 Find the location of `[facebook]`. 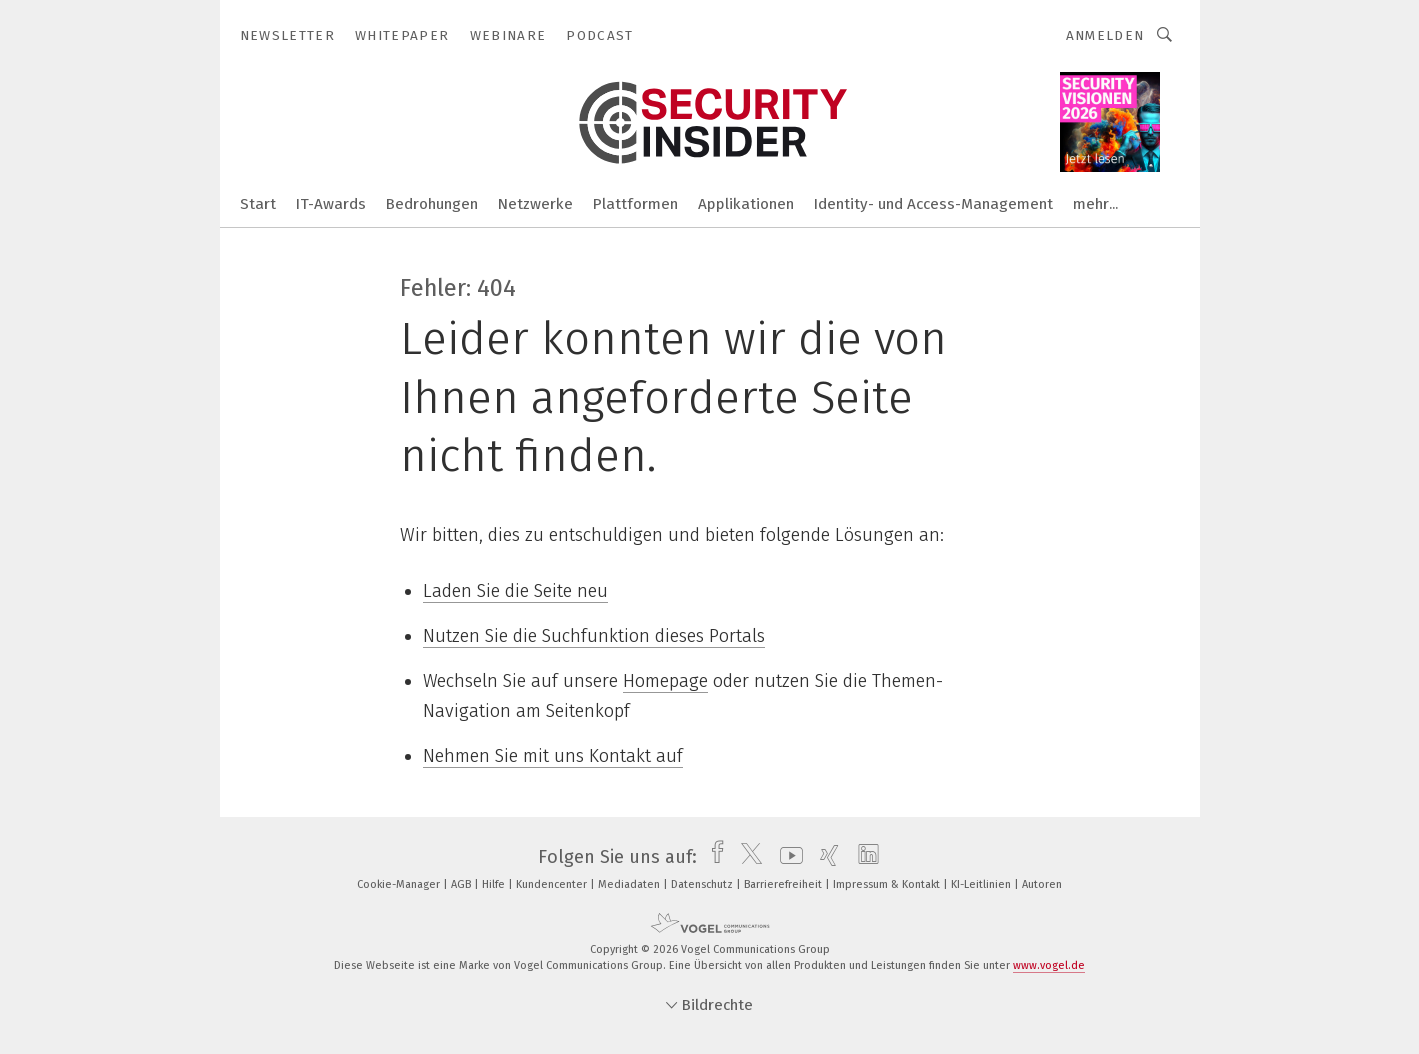

[facebook] is located at coordinates (712, 857).